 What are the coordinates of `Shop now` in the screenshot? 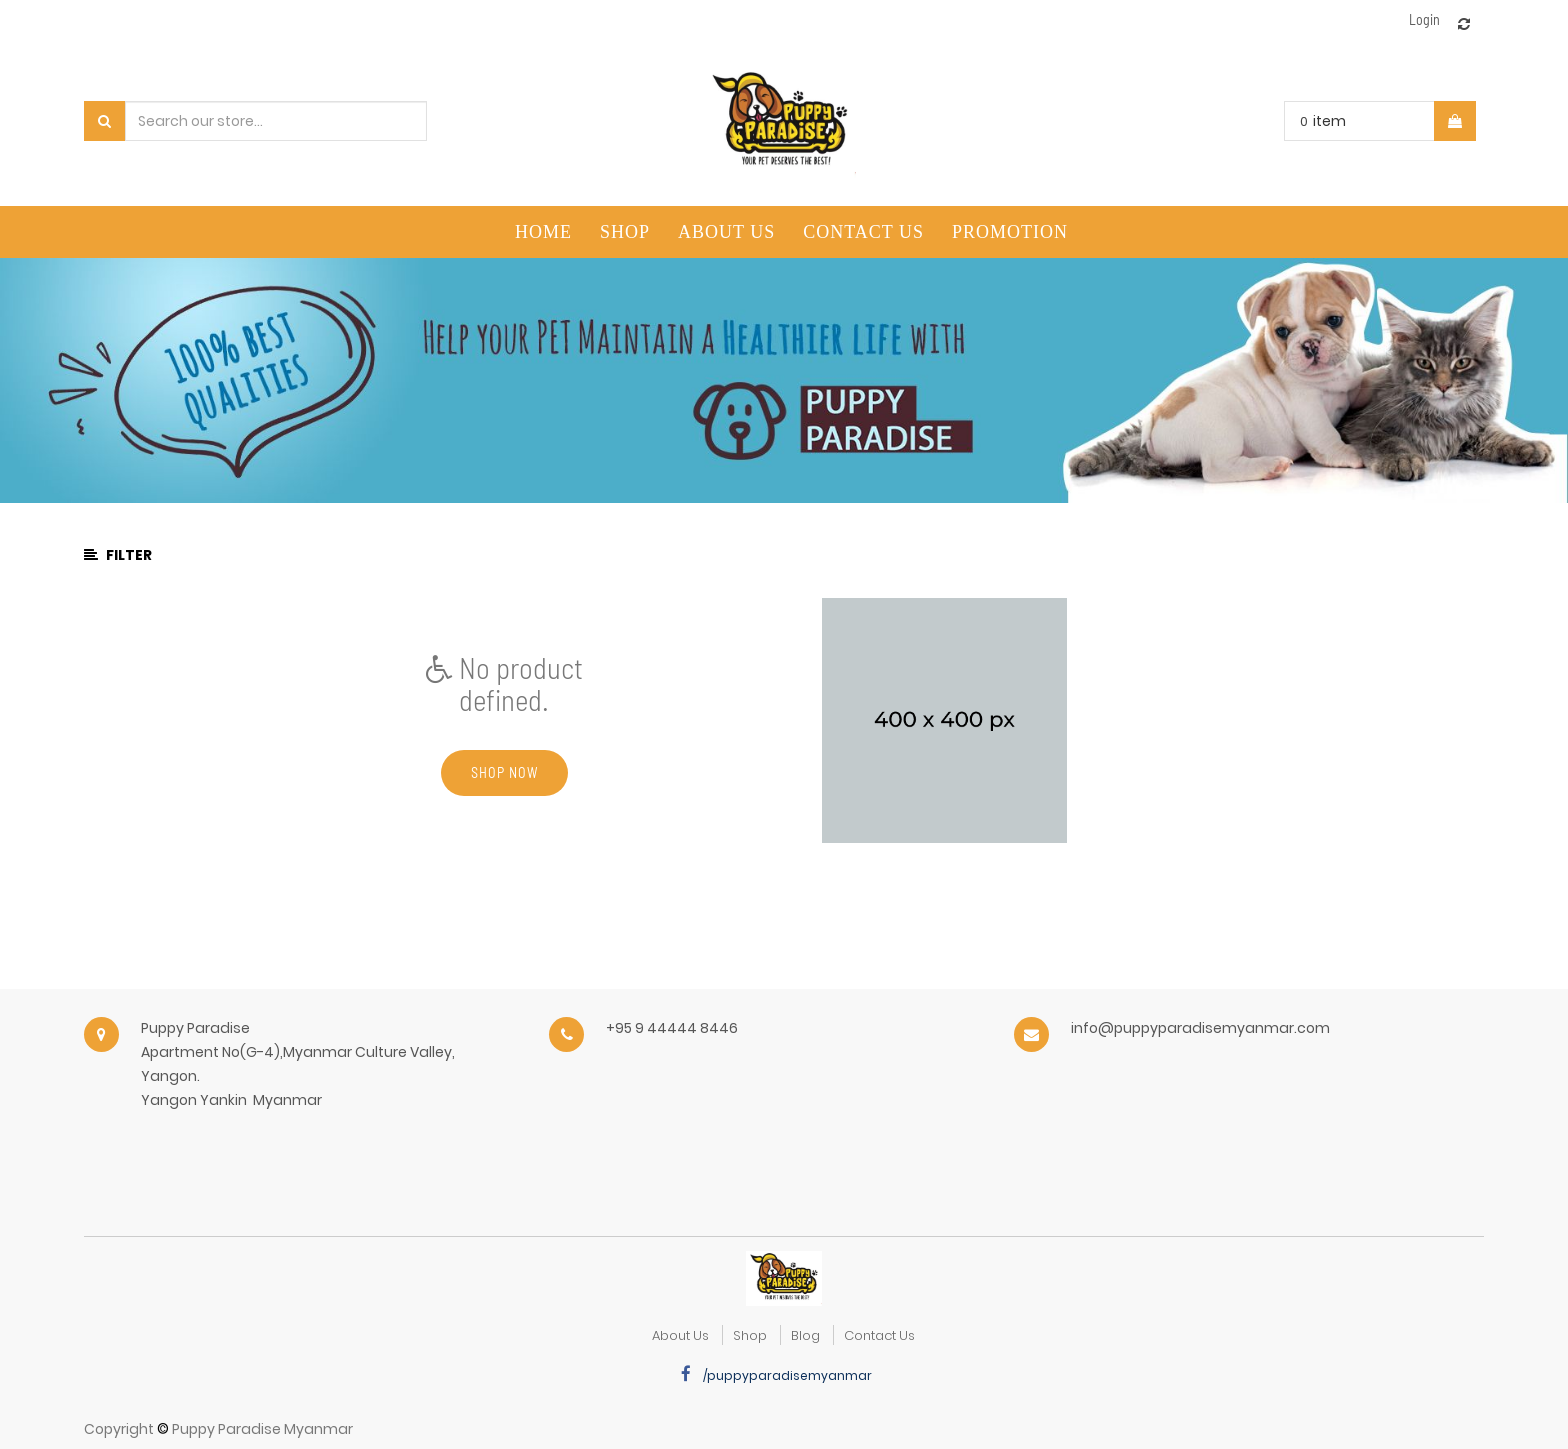 It's located at (504, 772).